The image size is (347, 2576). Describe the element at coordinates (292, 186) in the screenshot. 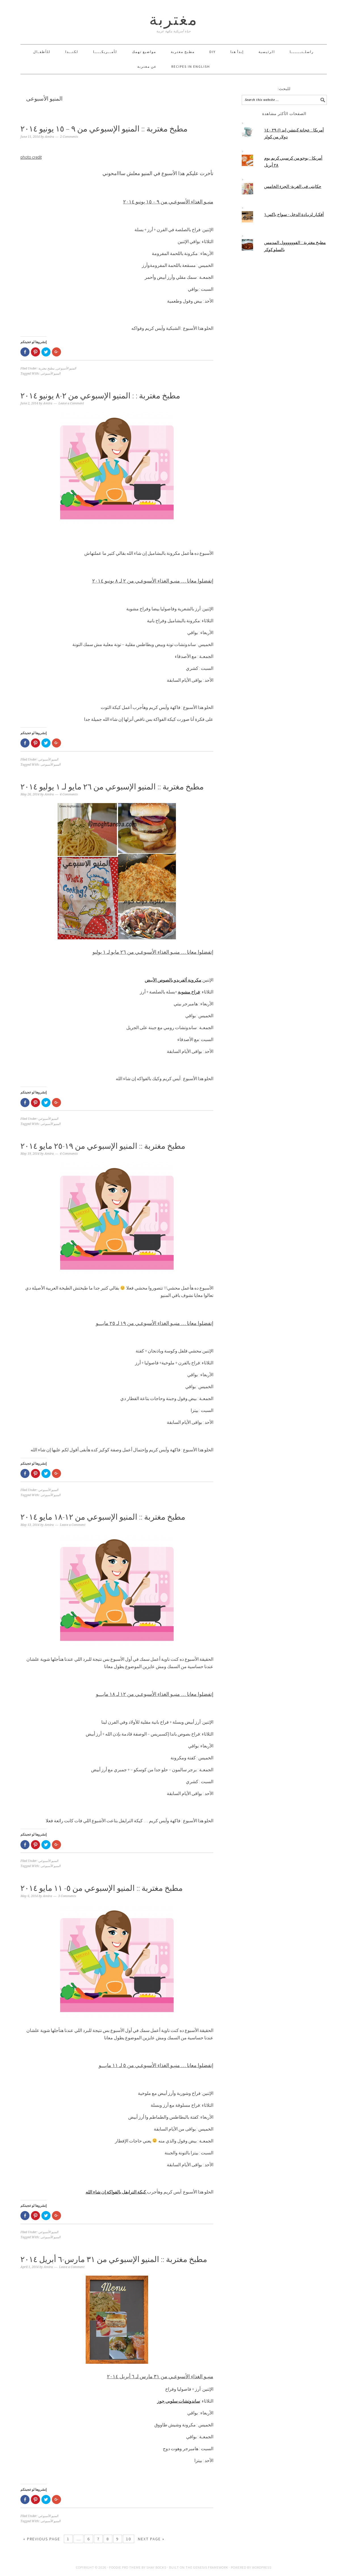

I see `حكايتى فى الغربة- الجزء الخامس` at that location.